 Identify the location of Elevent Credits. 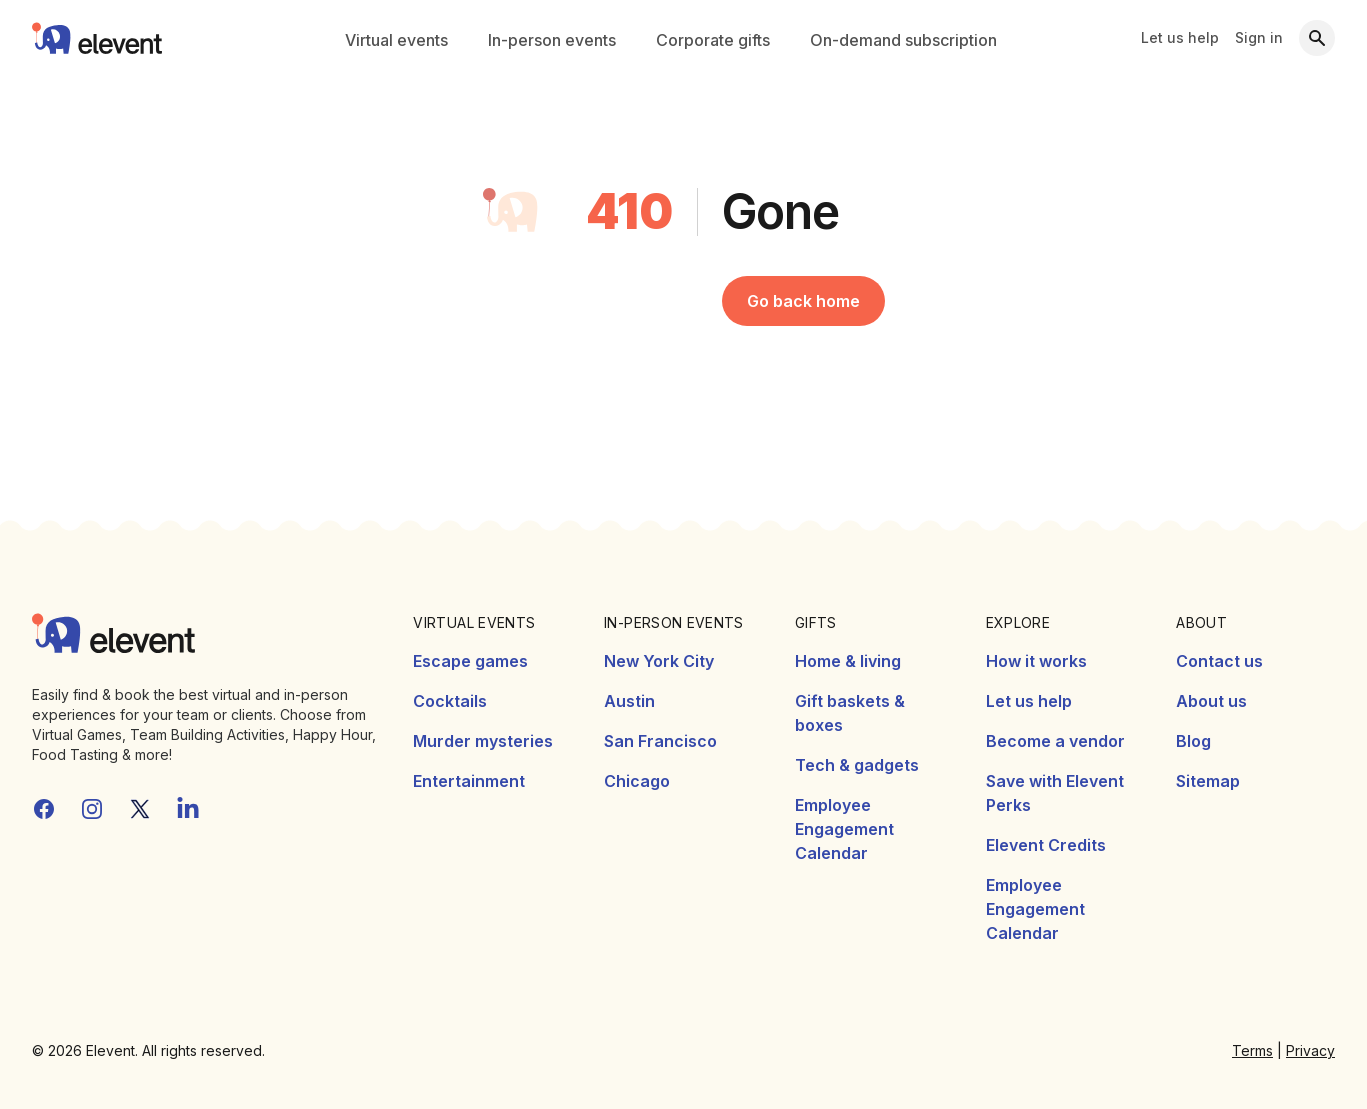
(1046, 845).